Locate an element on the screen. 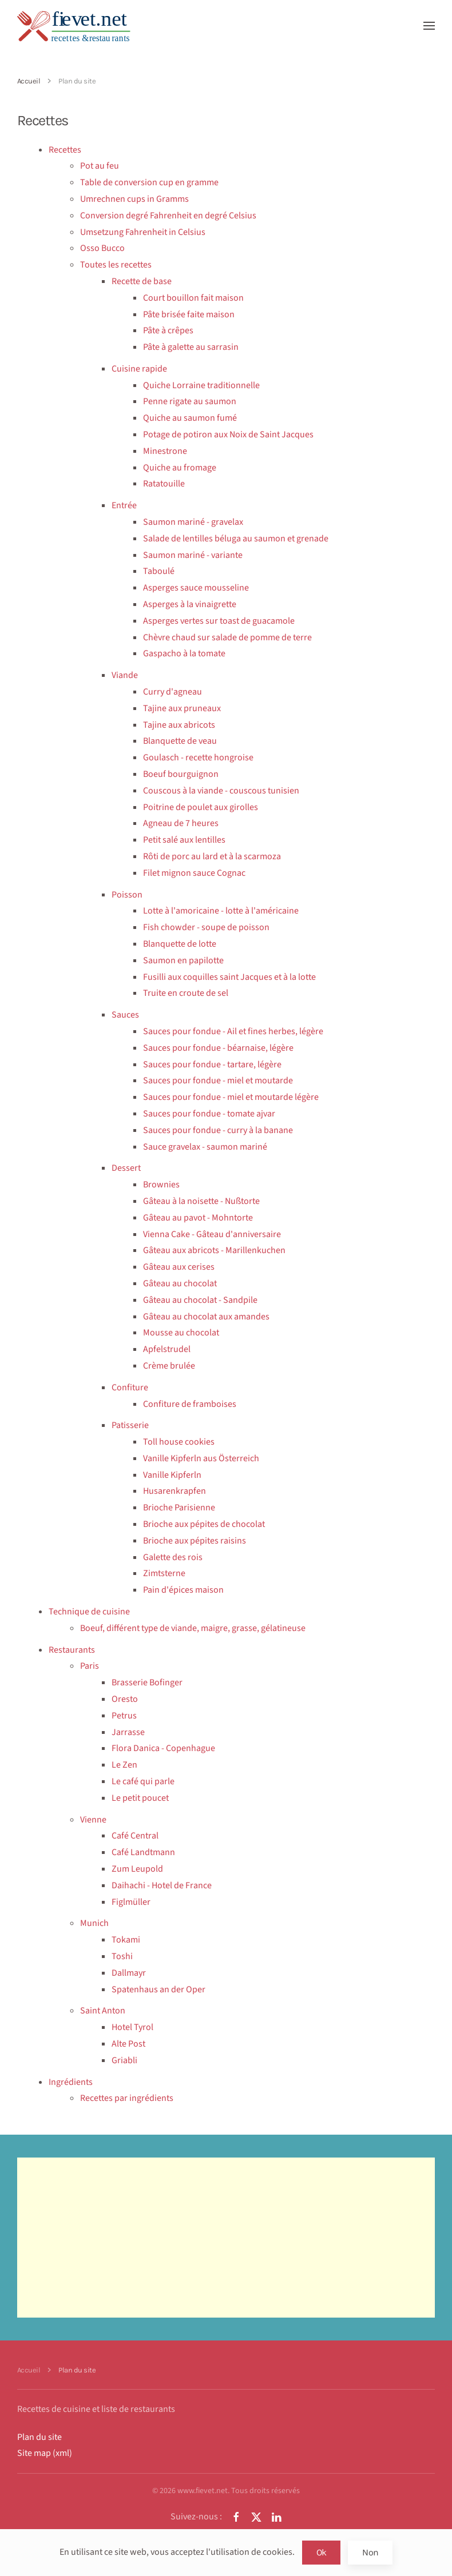 The image size is (452, 2576). Pain d'épices maison is located at coordinates (183, 1590).